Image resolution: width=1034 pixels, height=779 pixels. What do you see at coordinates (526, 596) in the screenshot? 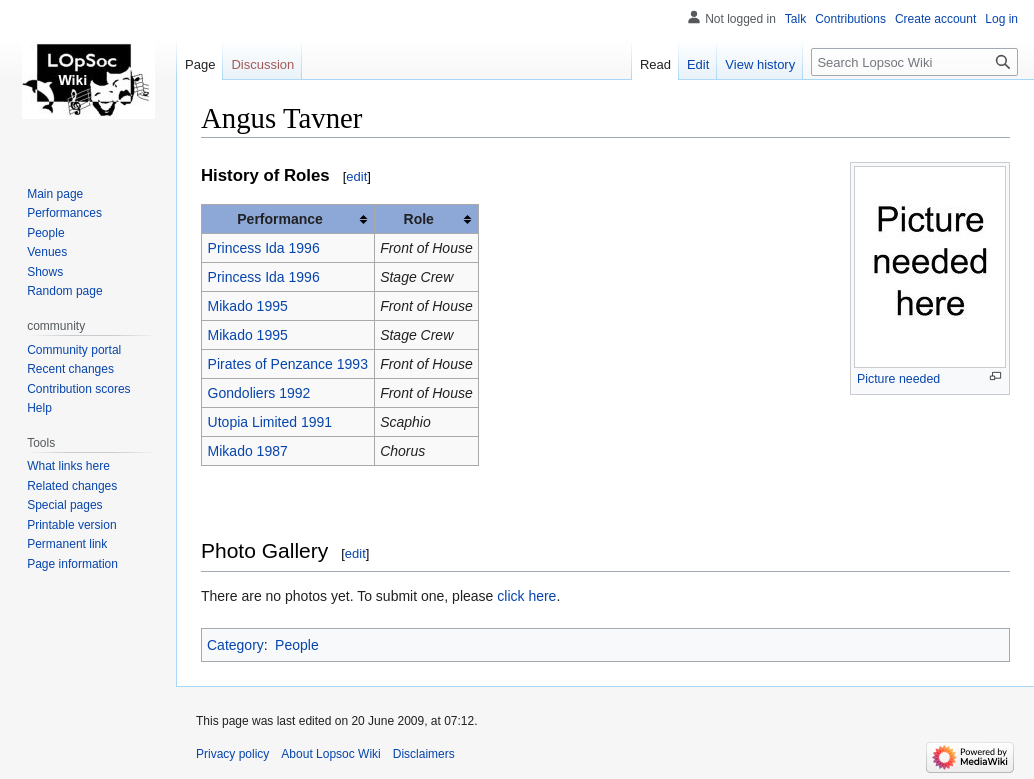
I see `click here` at bounding box center [526, 596].